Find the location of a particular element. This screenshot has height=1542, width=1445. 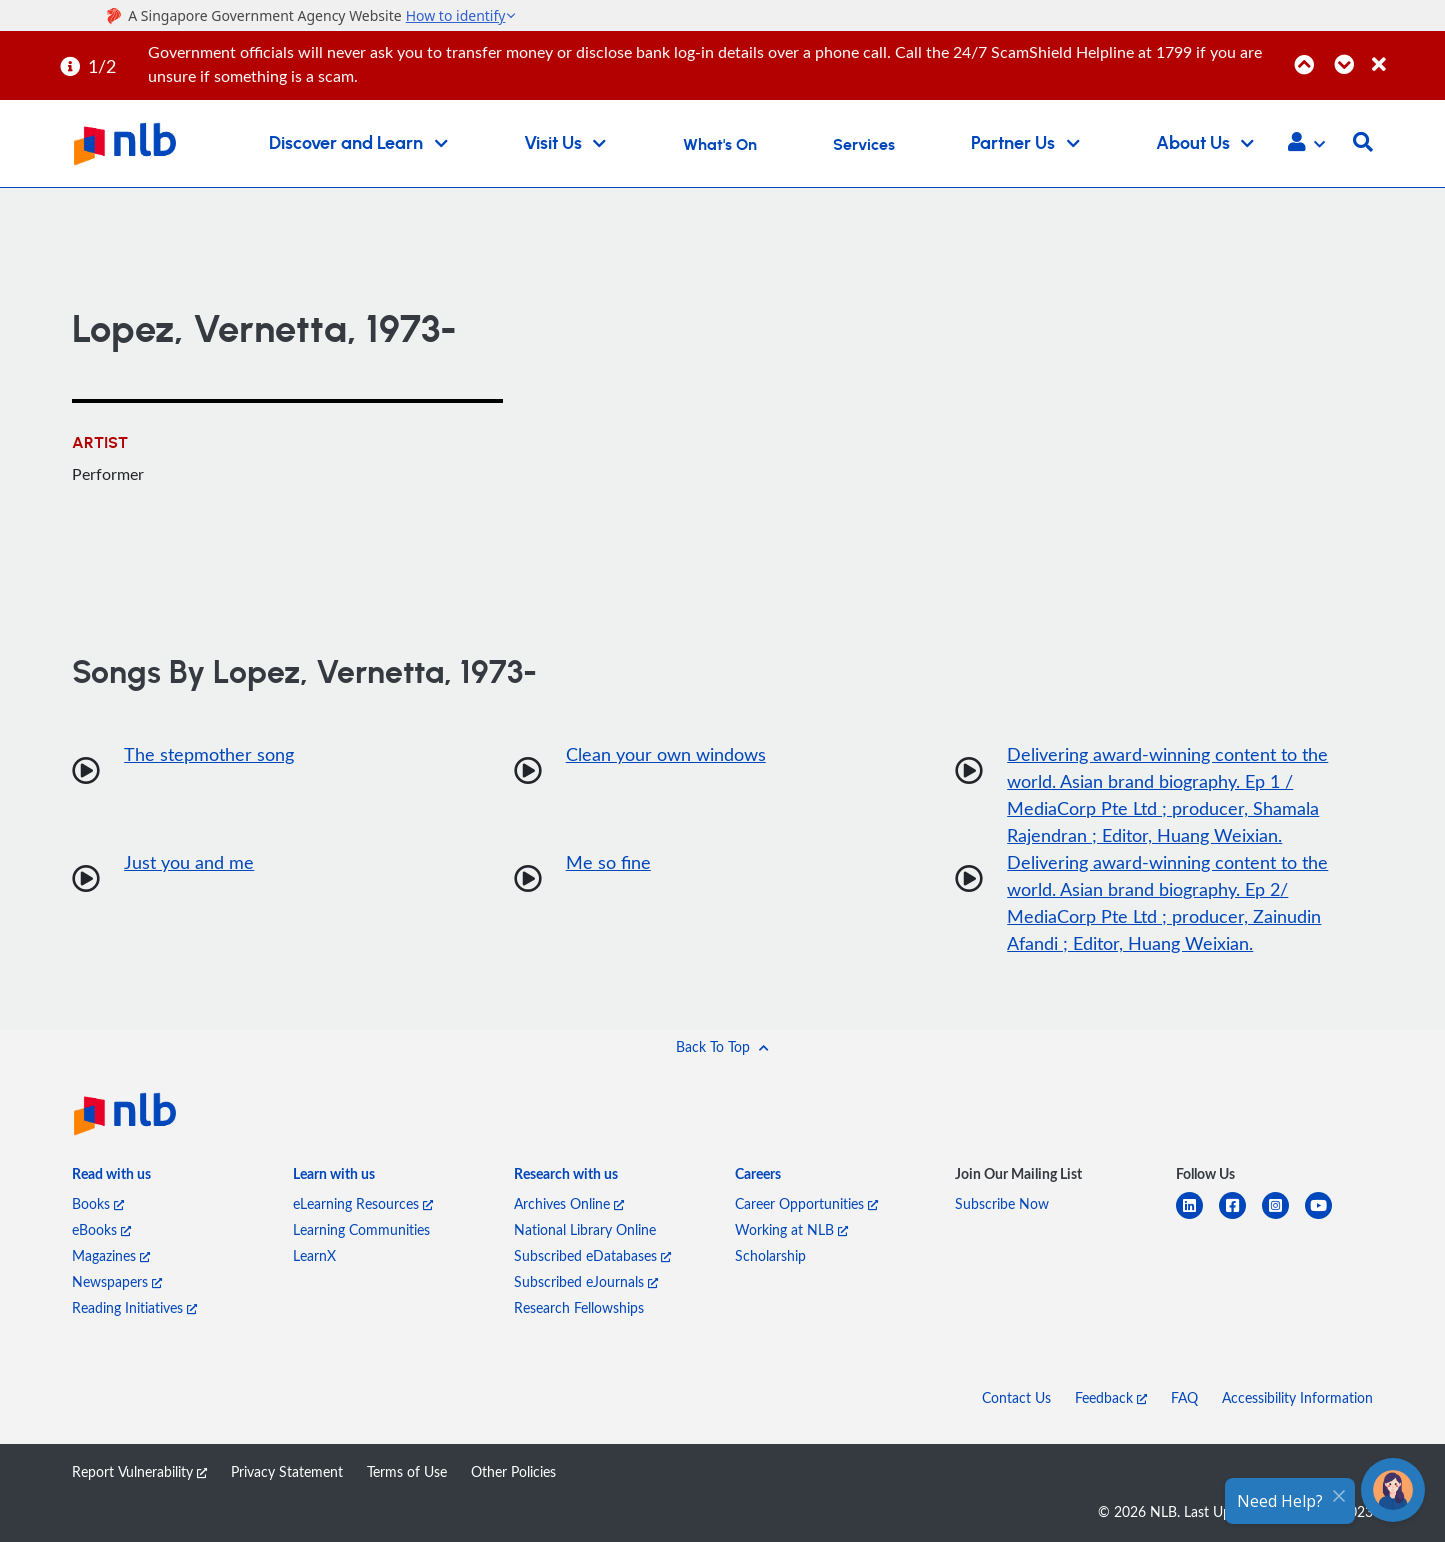

Learning Communities is located at coordinates (361, 1229).